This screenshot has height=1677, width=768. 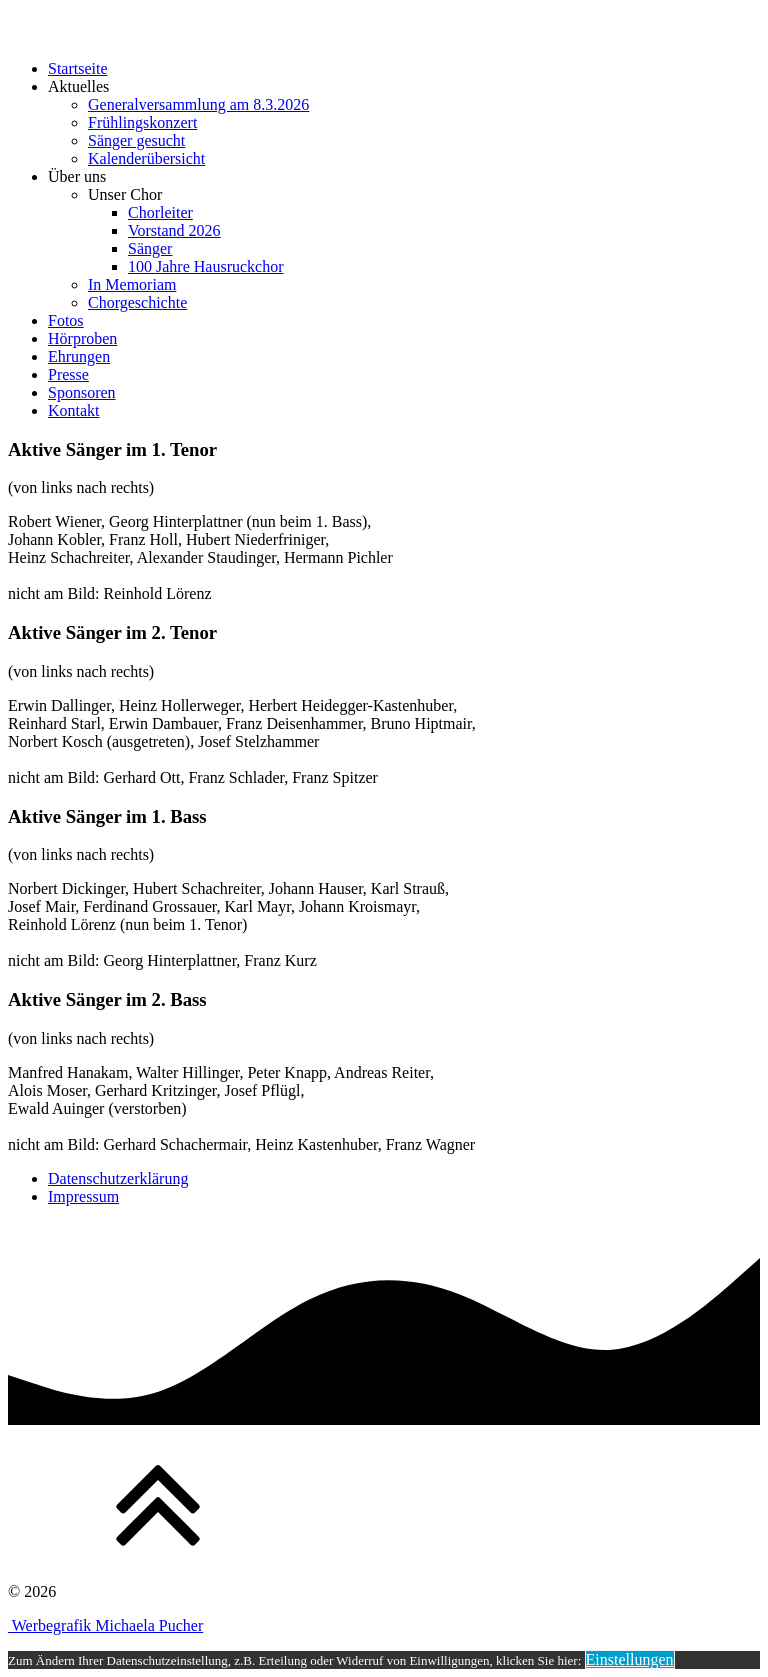 I want to click on Einstellungen, so click(x=630, y=1659).